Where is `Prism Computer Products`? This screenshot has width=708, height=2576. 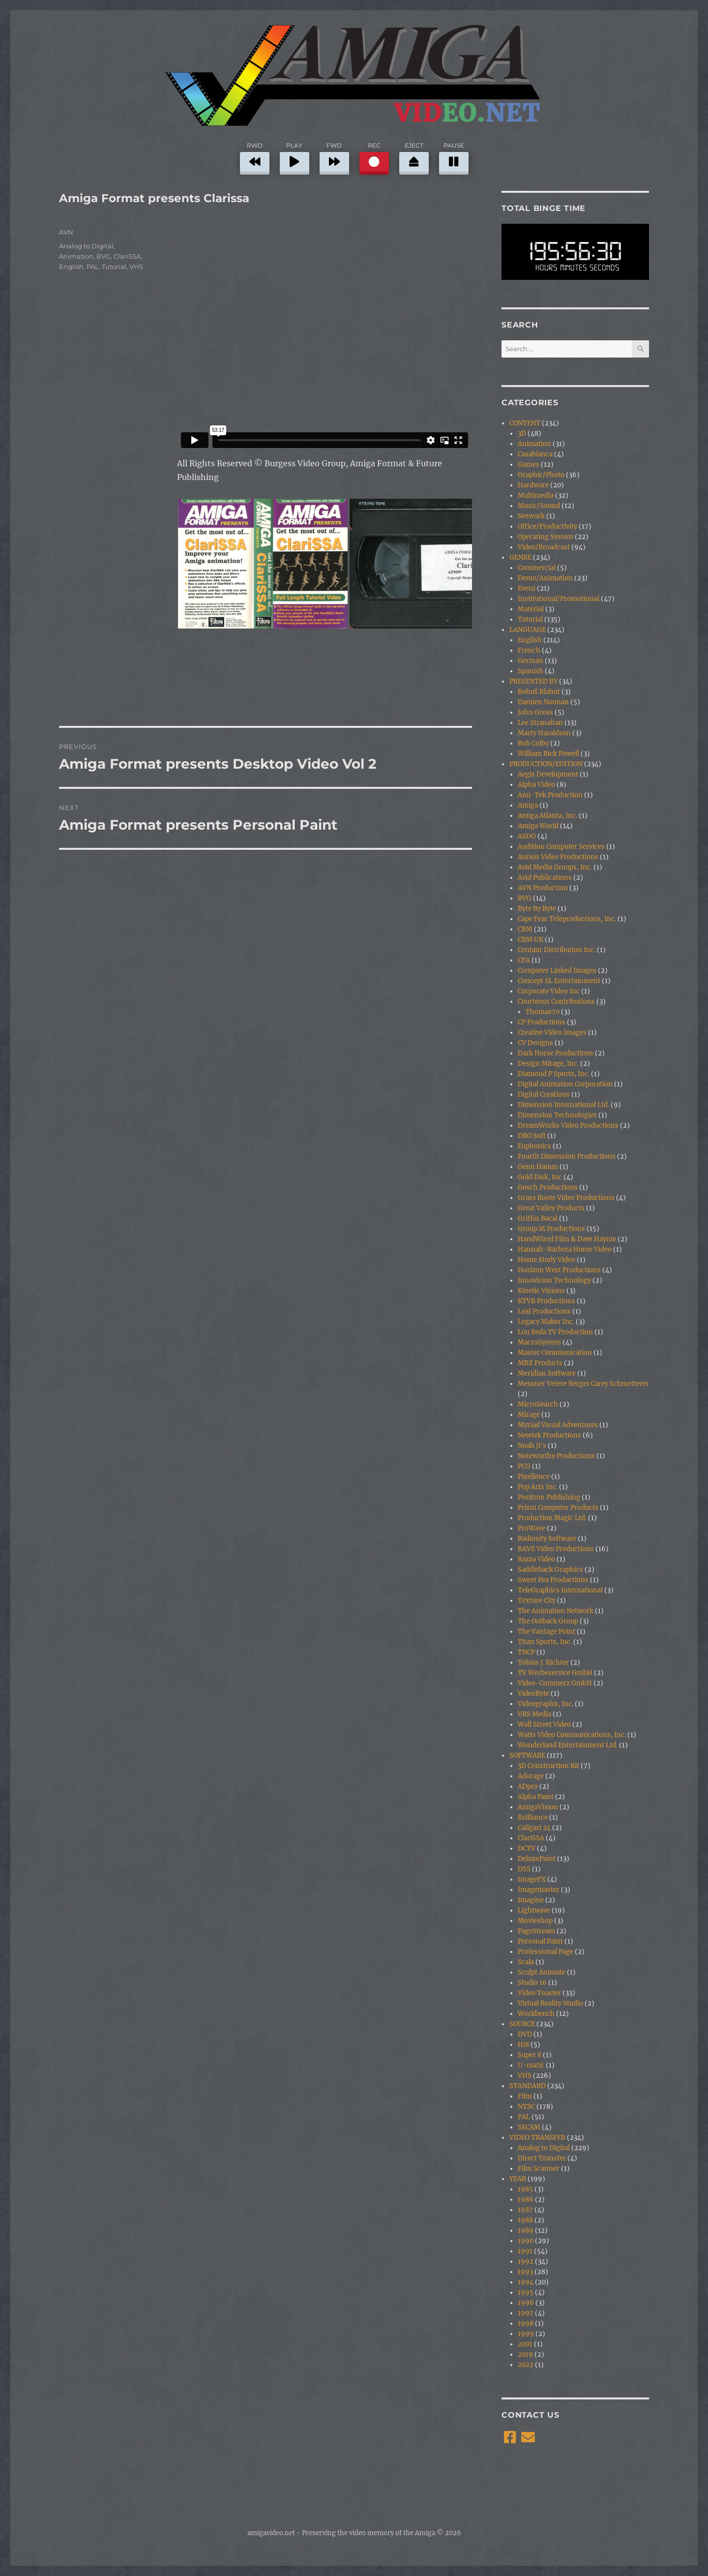 Prism Computer Products is located at coordinates (558, 1507).